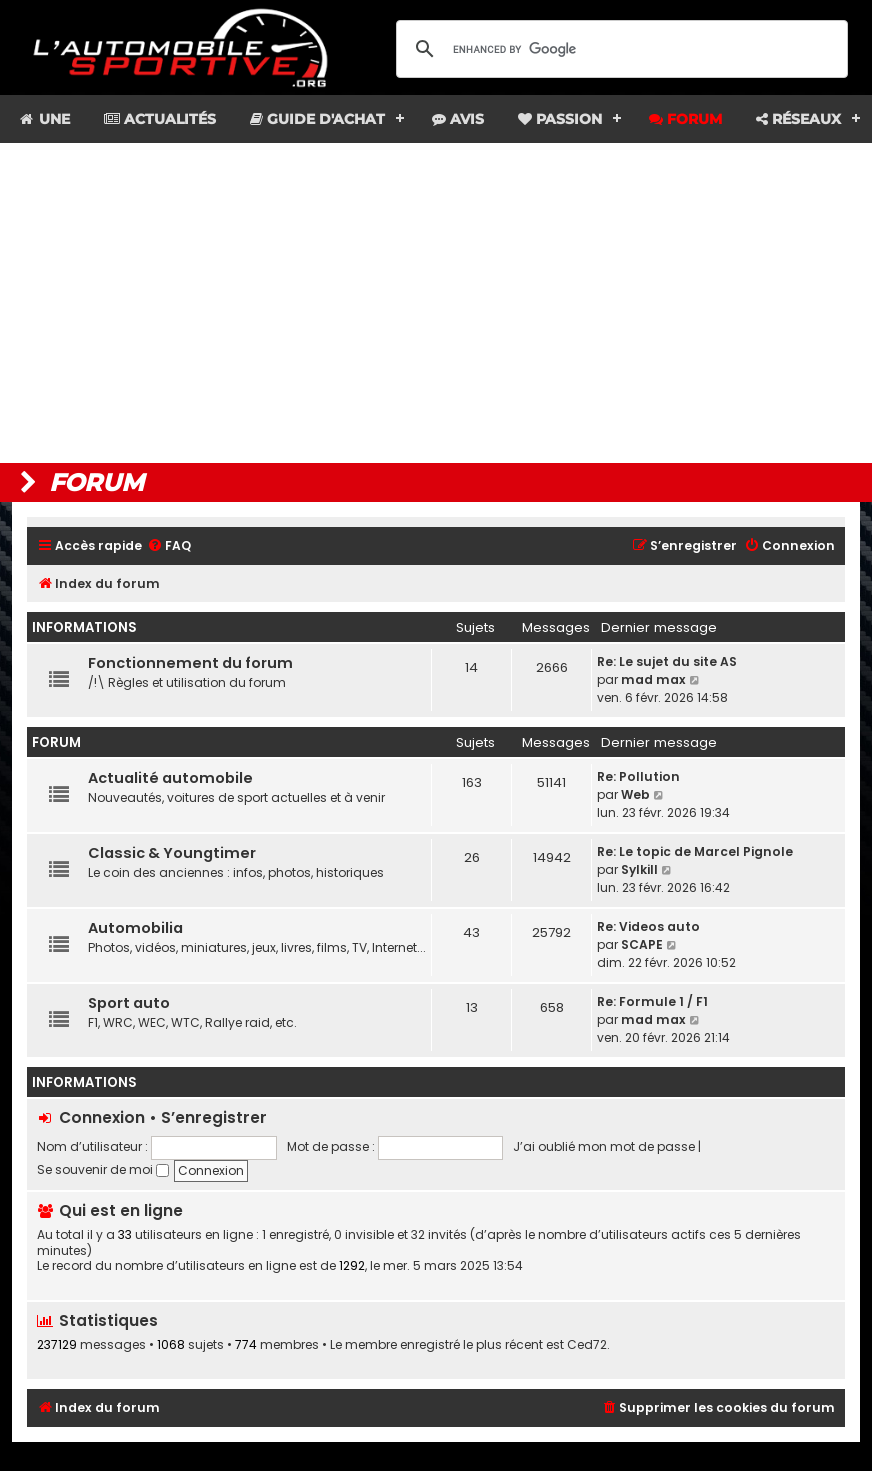 Image resolution: width=872 pixels, height=1471 pixels. I want to click on Se souvenir de moi, so click(103, 1169).